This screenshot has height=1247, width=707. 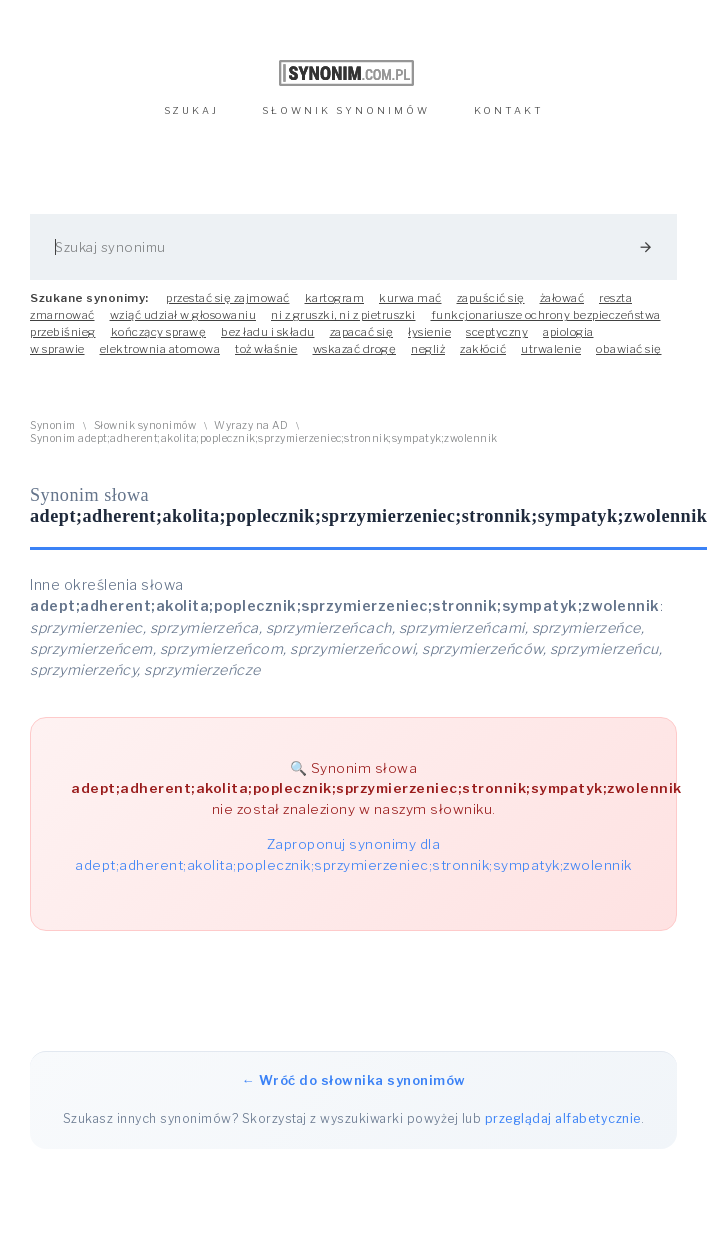 What do you see at coordinates (546, 315) in the screenshot?
I see `funkcjonariusze ochrony bezpieczeństwa` at bounding box center [546, 315].